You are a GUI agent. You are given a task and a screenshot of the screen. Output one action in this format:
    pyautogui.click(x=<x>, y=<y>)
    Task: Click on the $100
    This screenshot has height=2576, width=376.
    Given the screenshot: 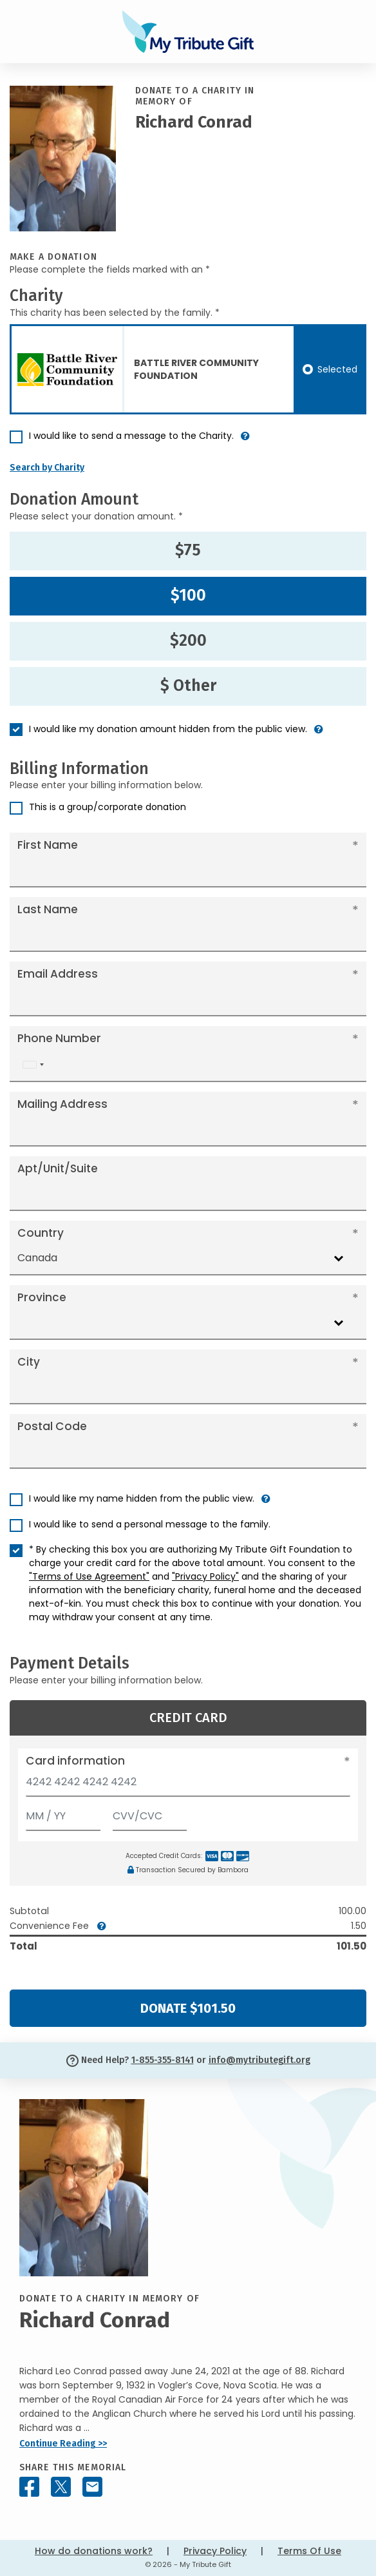 What is the action you would take?
    pyautogui.click(x=188, y=595)
    